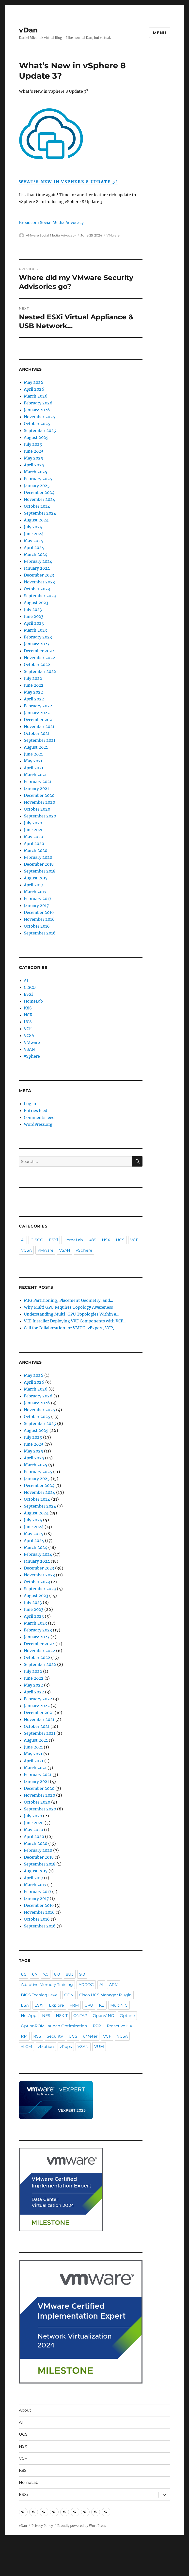 The width and height of the screenshot is (189, 2576). I want to click on Cisco UCS Manager Plugin, so click(105, 1995).